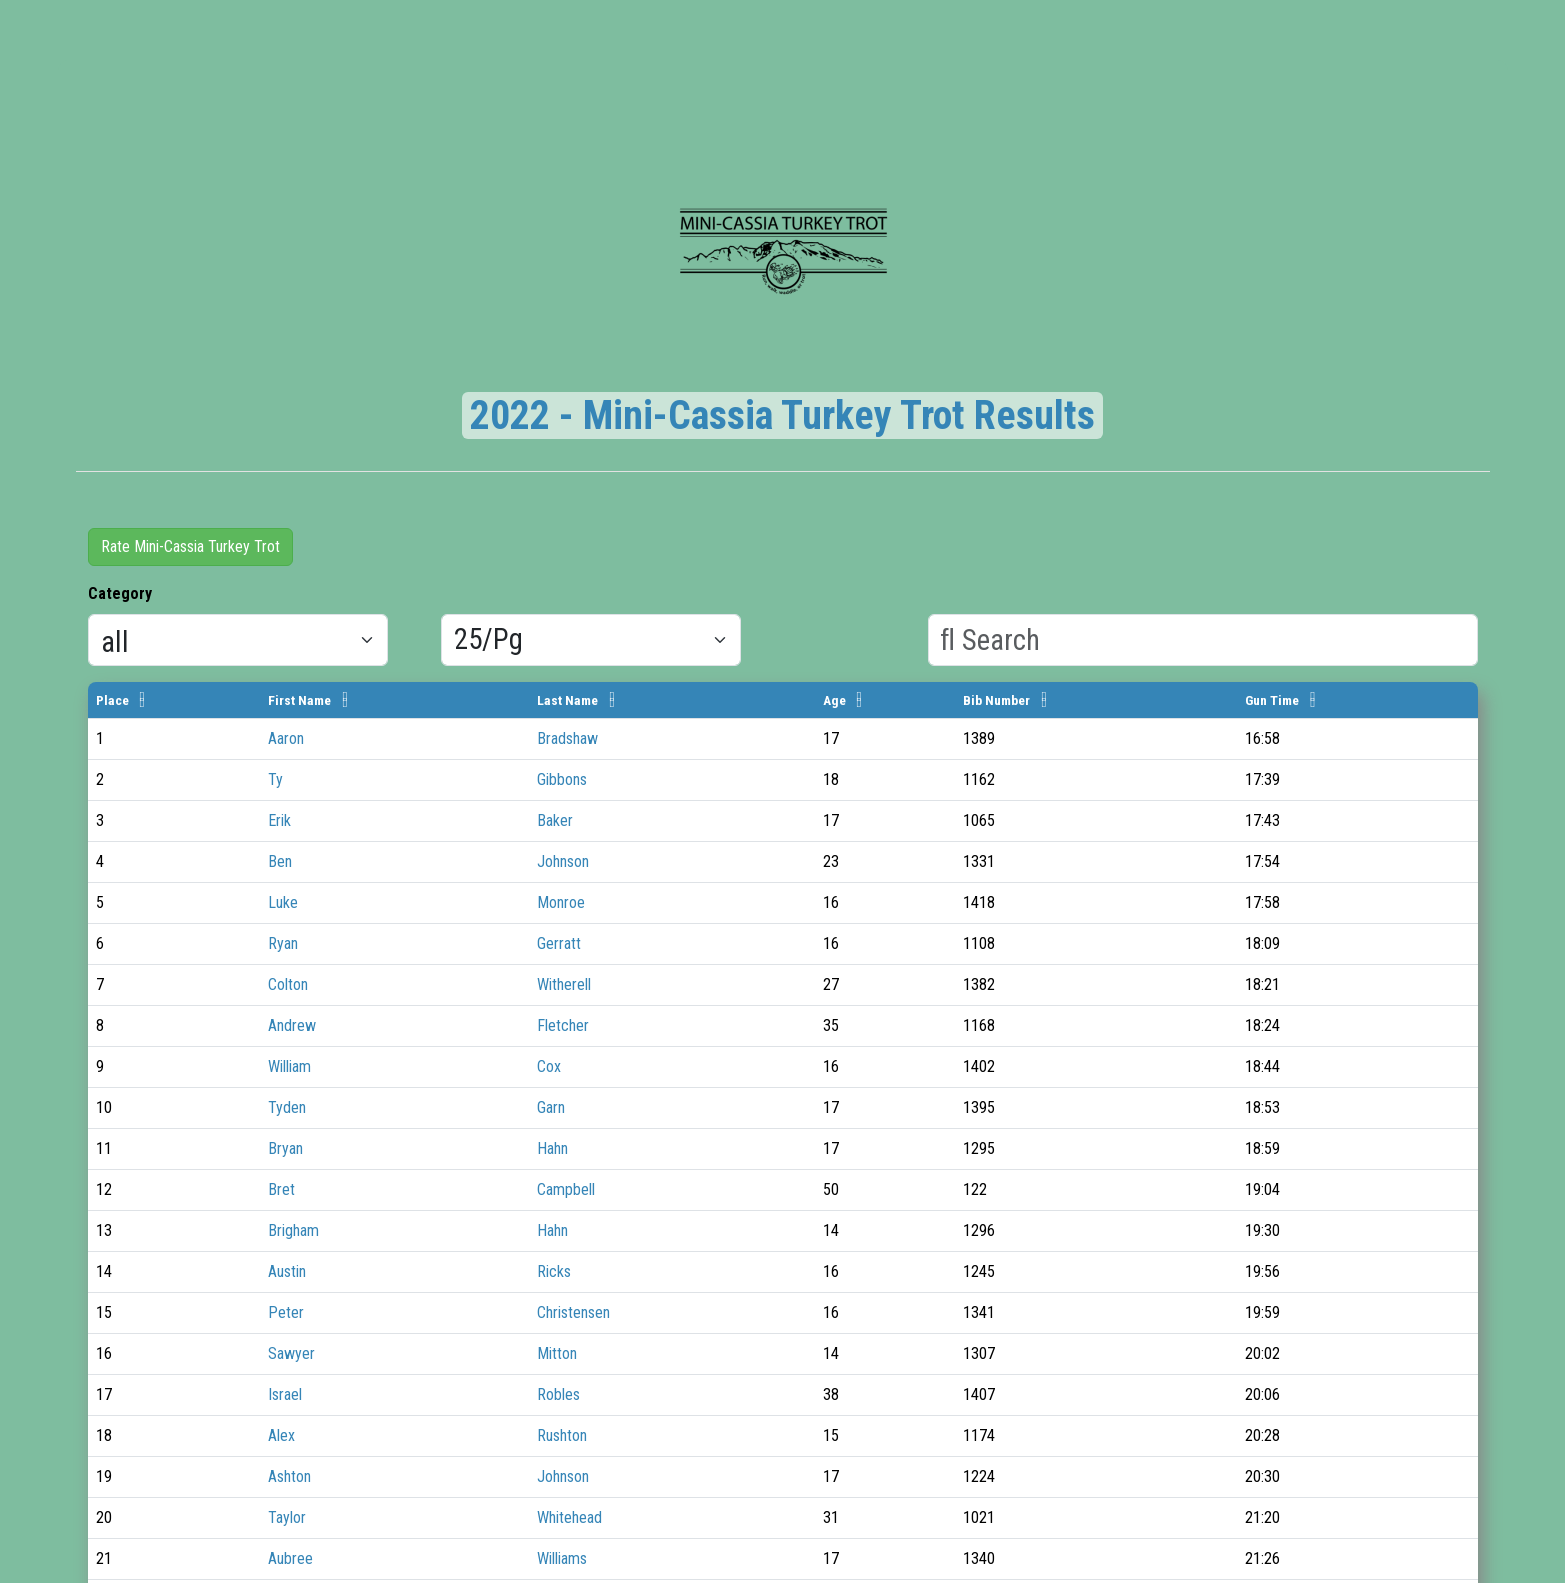 Image resolution: width=1565 pixels, height=1583 pixels. Describe the element at coordinates (569, 1517) in the screenshot. I see `Whitehead` at that location.